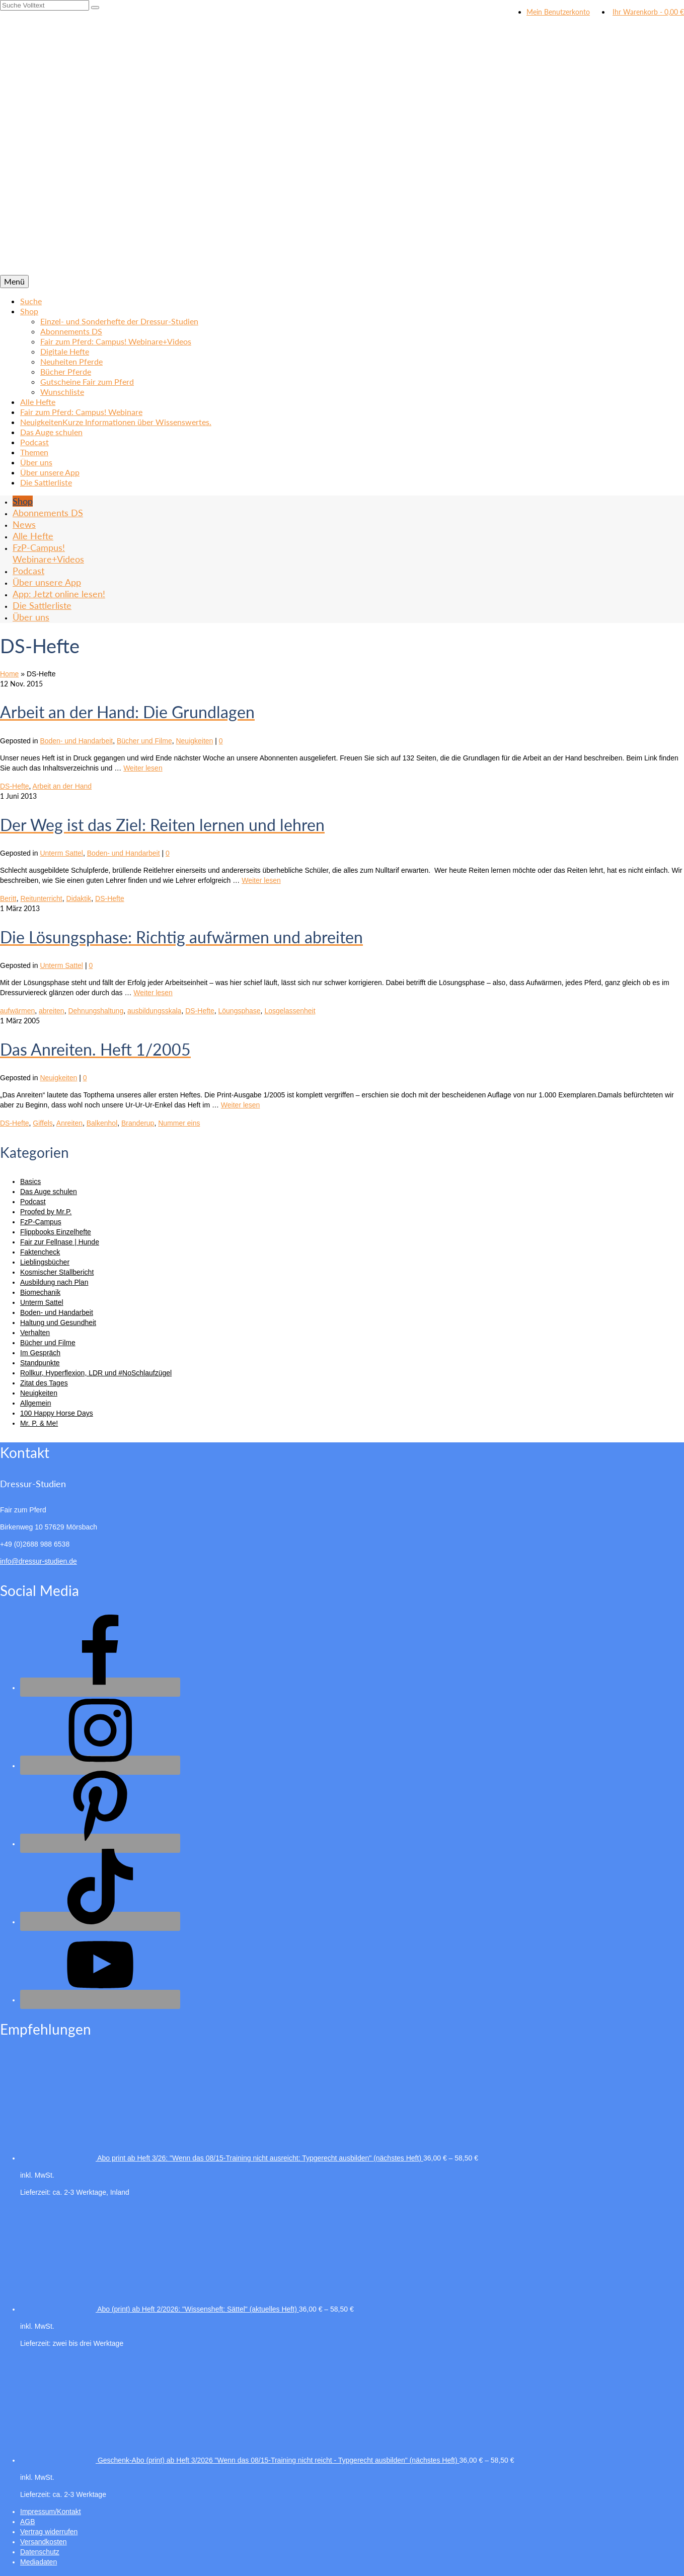 This screenshot has width=684, height=2576. Describe the element at coordinates (33, 1202) in the screenshot. I see `Podcast` at that location.